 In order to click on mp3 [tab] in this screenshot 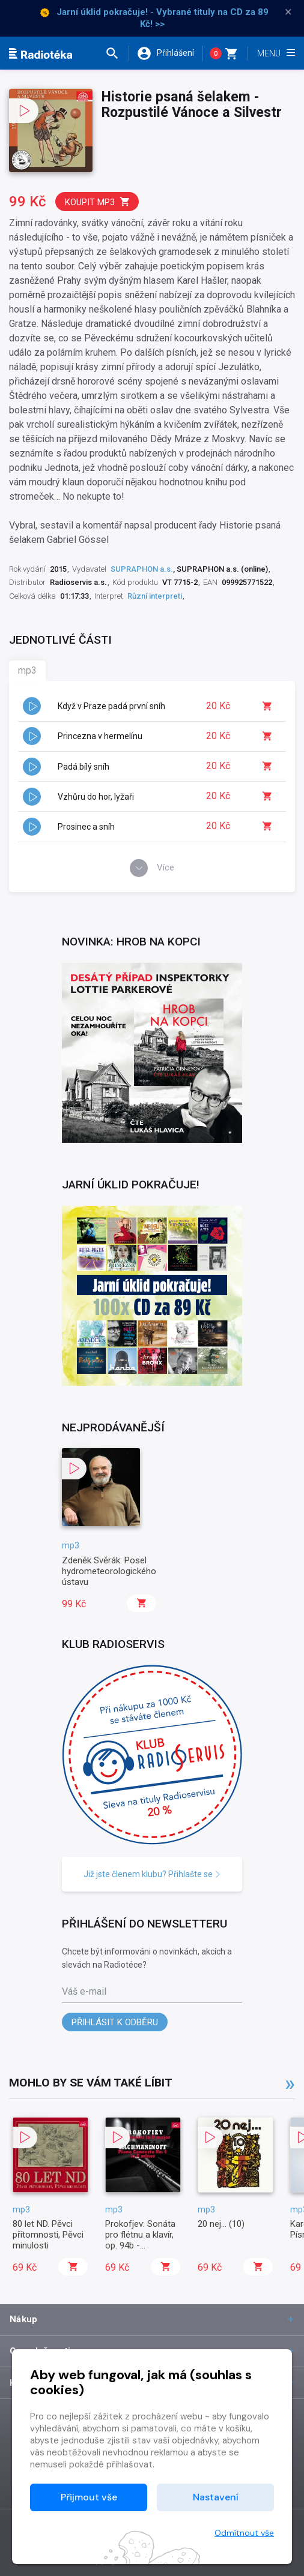, I will do `click(27, 670)`.